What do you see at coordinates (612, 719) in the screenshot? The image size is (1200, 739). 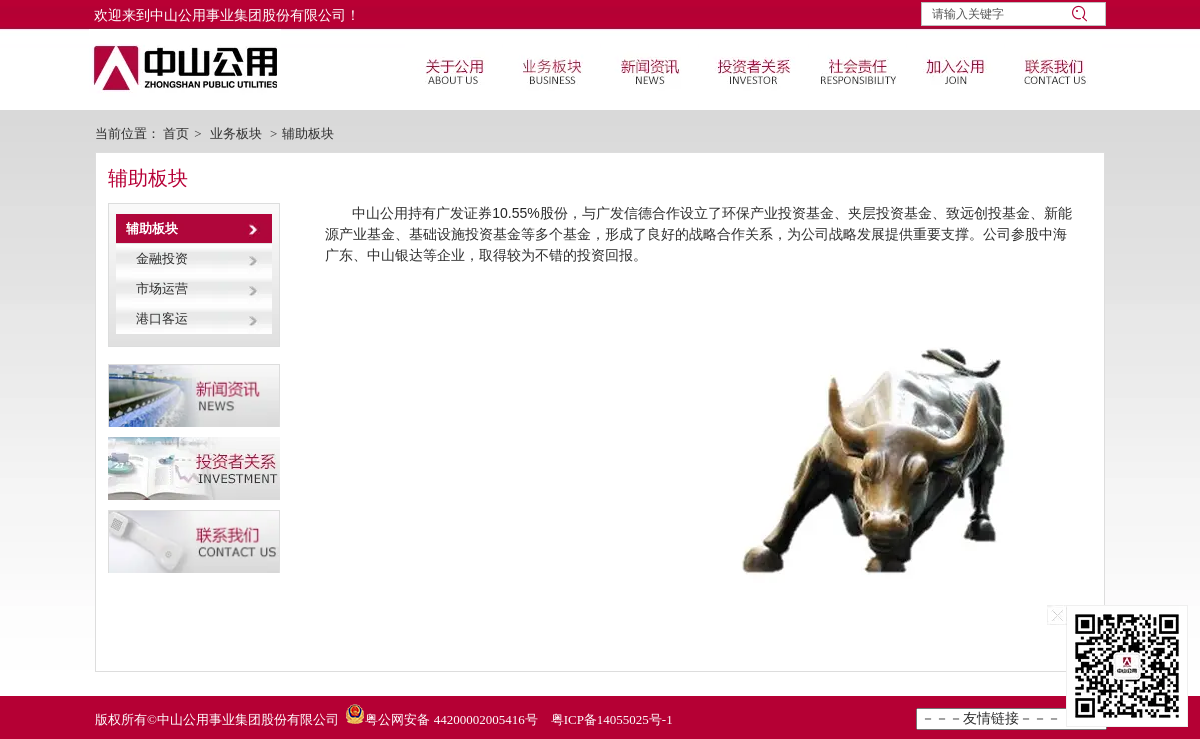 I see `粤ICP备14055025号-1` at bounding box center [612, 719].